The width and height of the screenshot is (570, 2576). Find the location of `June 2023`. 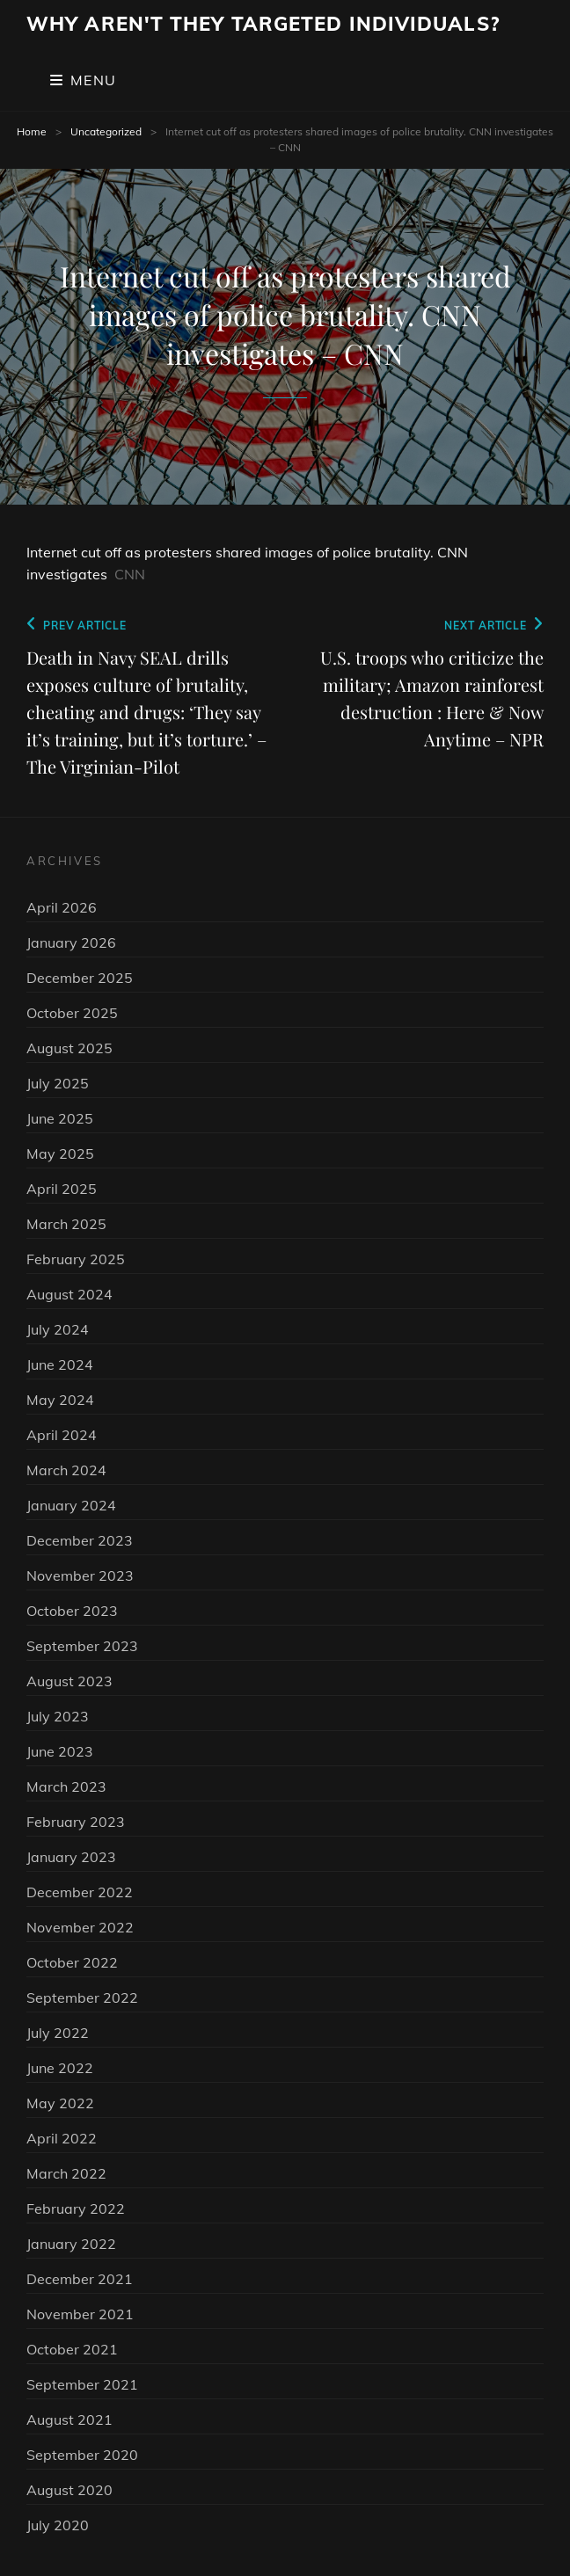

June 2023 is located at coordinates (59, 1751).